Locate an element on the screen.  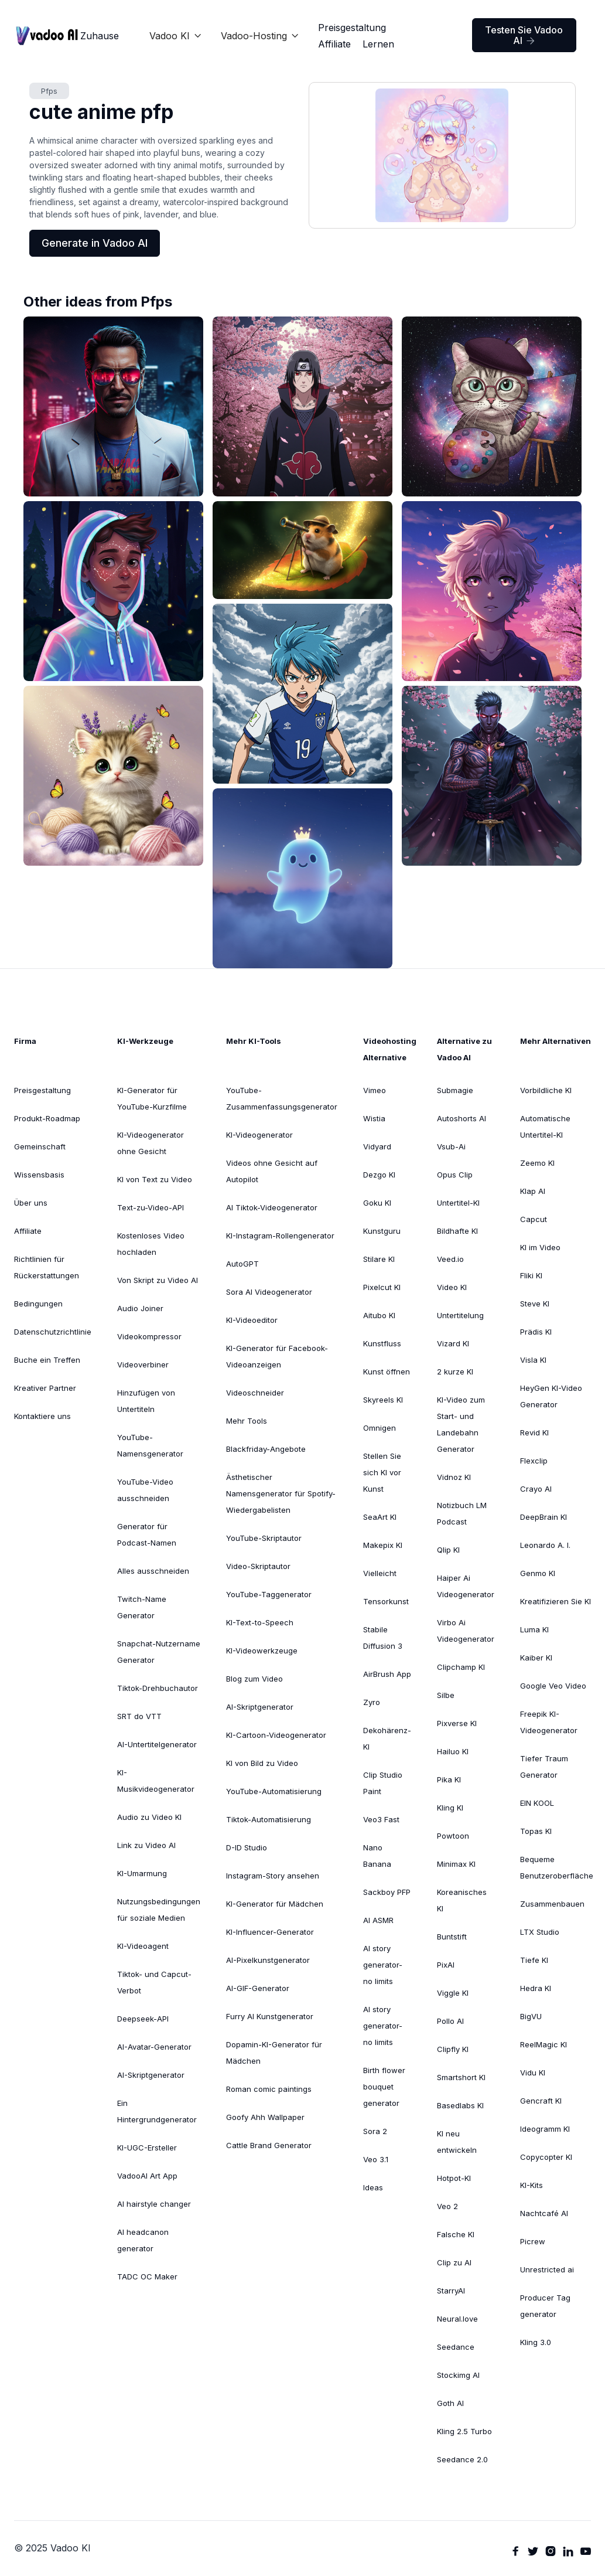
Unrestricted ai is located at coordinates (547, 2269).